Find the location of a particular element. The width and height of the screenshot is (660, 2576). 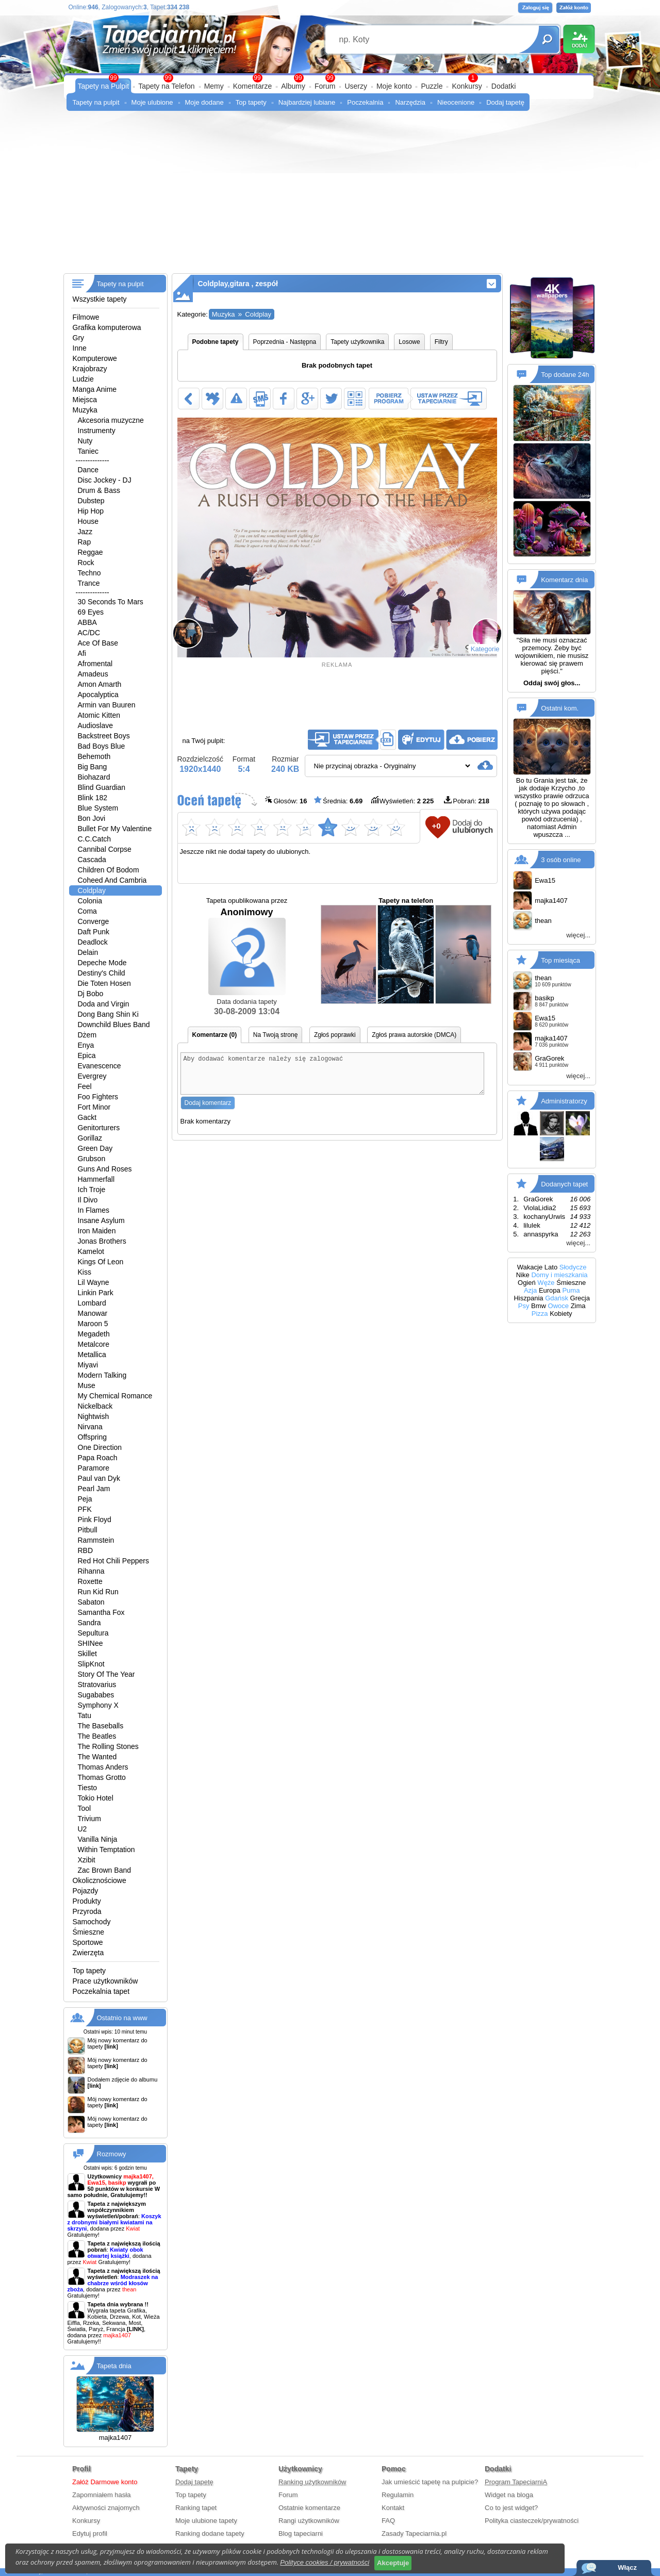

Inne is located at coordinates (80, 348).